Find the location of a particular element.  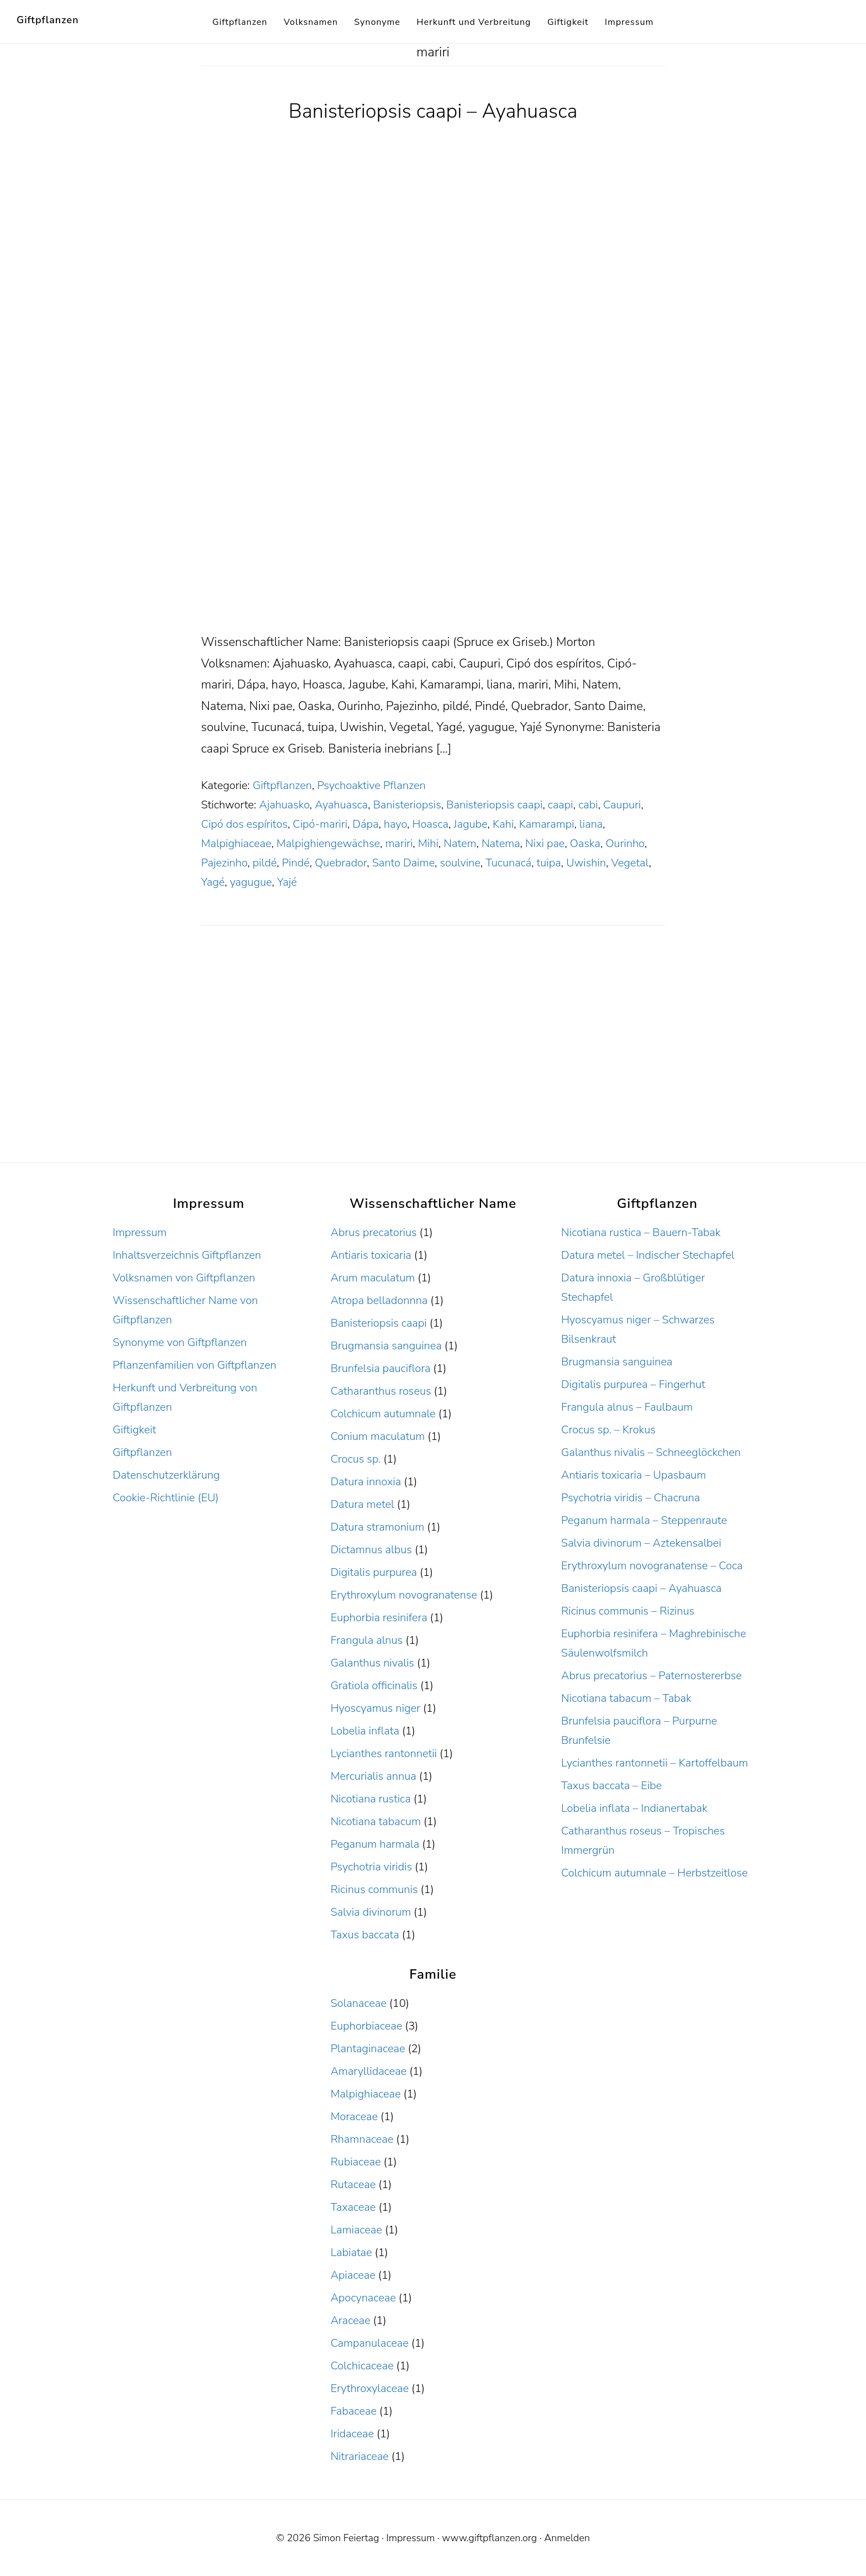

Colchicum autumnale – Herbstzeitlose is located at coordinates (654, 1872).